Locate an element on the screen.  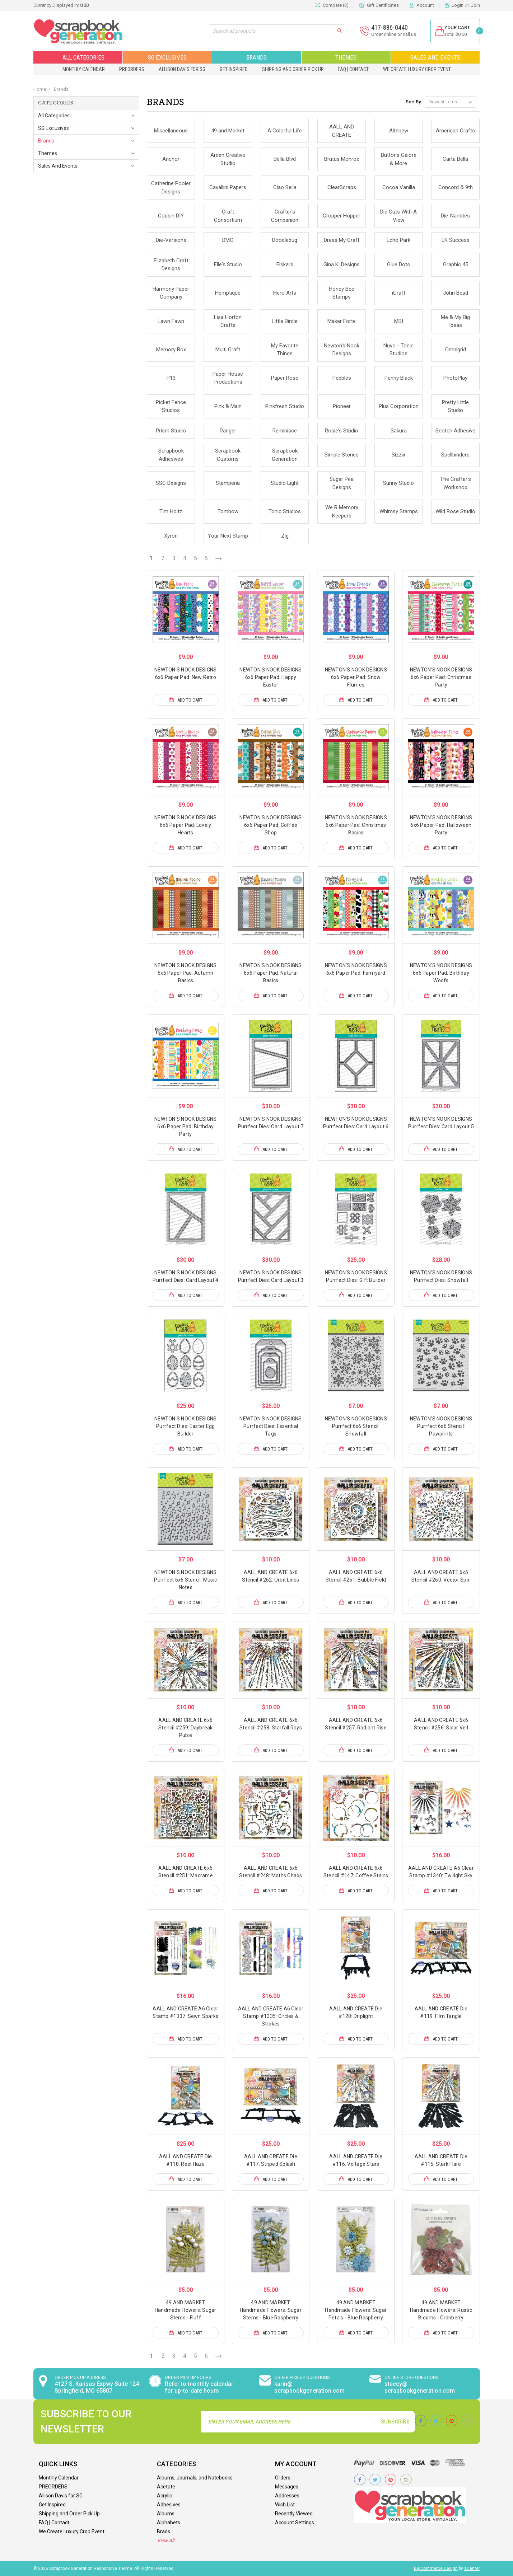
Brads is located at coordinates (163, 2531).